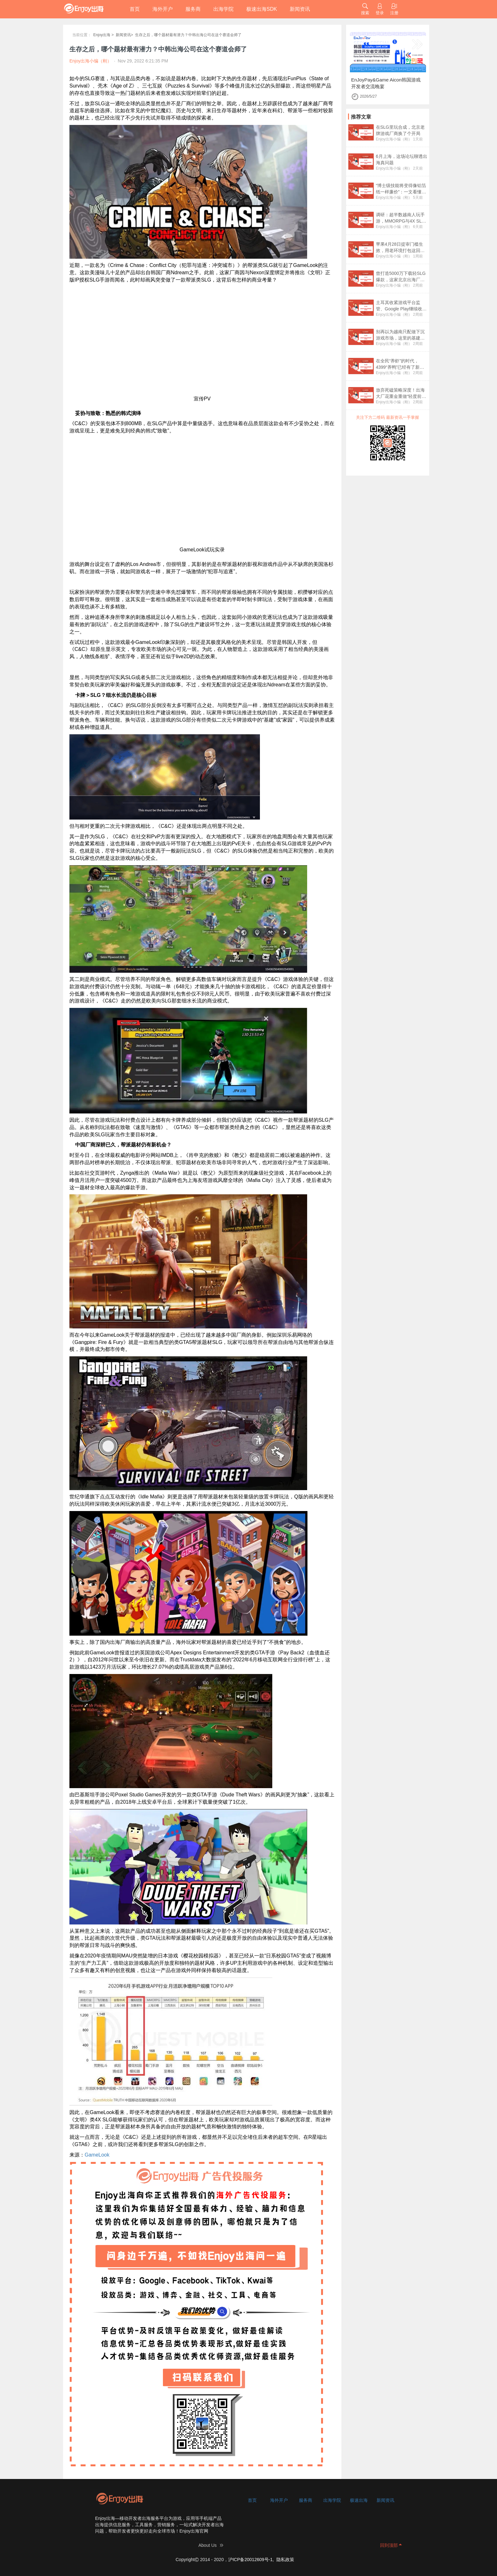 This screenshot has height=2576, width=497. Describe the element at coordinates (162, 9) in the screenshot. I see `海外开户` at that location.